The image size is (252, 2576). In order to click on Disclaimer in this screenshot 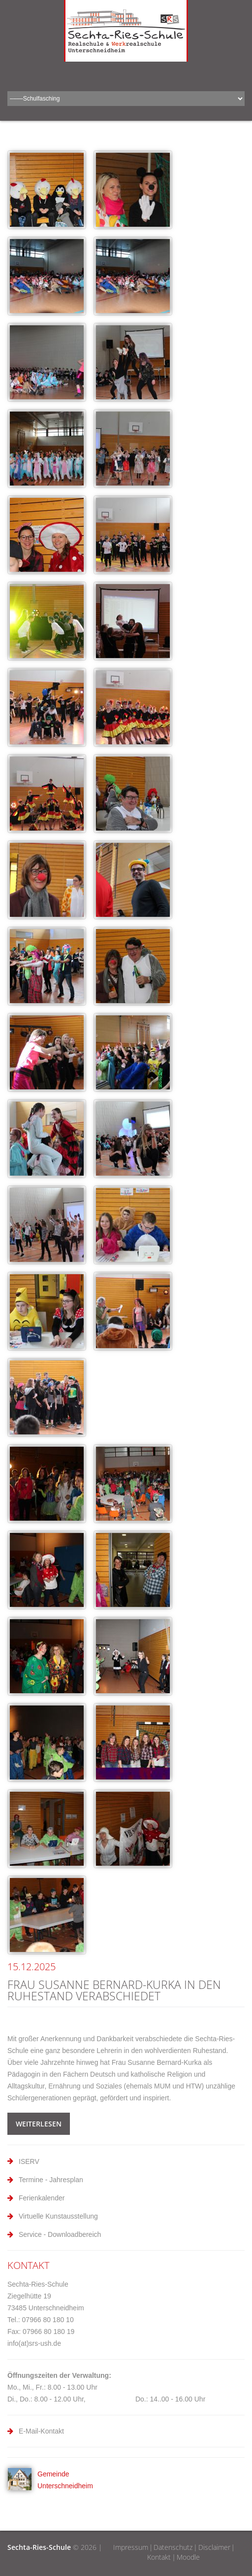, I will do `click(214, 2547)`.